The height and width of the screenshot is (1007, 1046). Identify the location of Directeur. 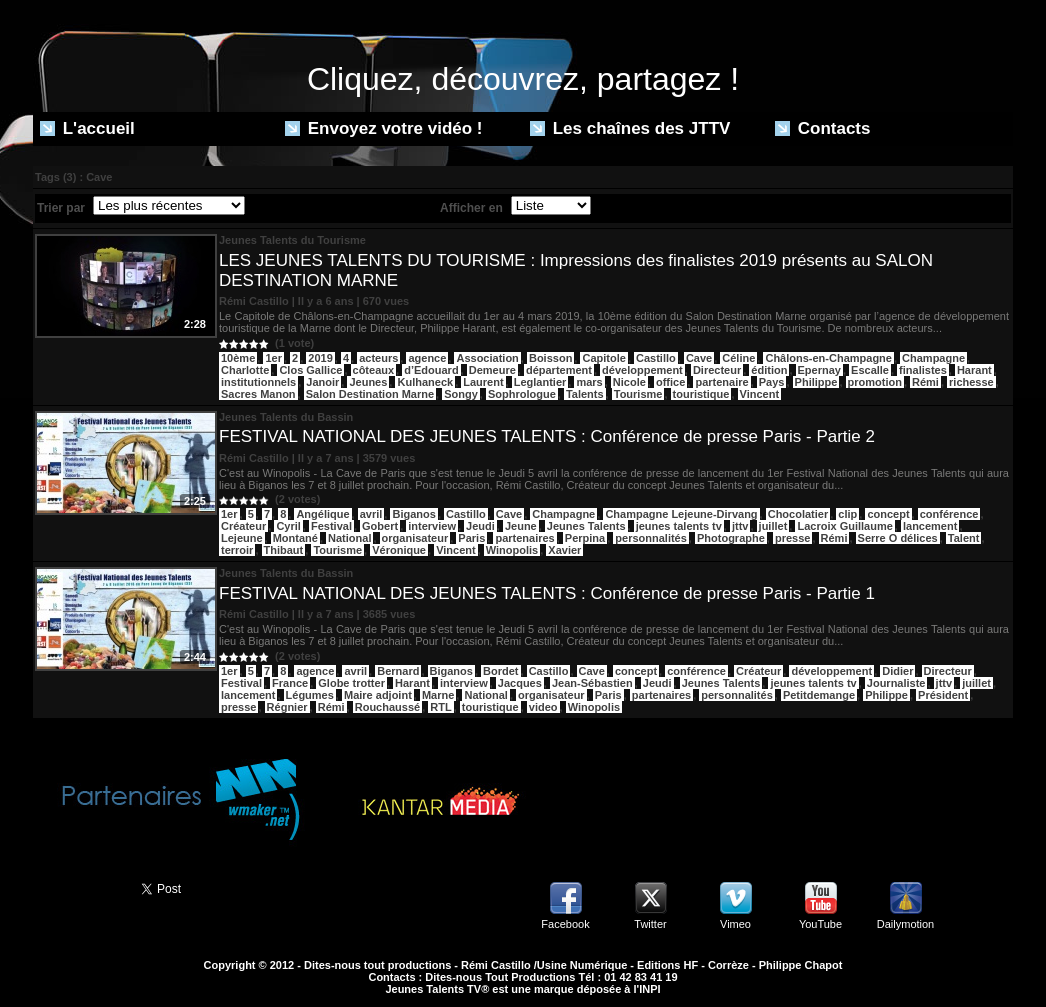
(717, 370).